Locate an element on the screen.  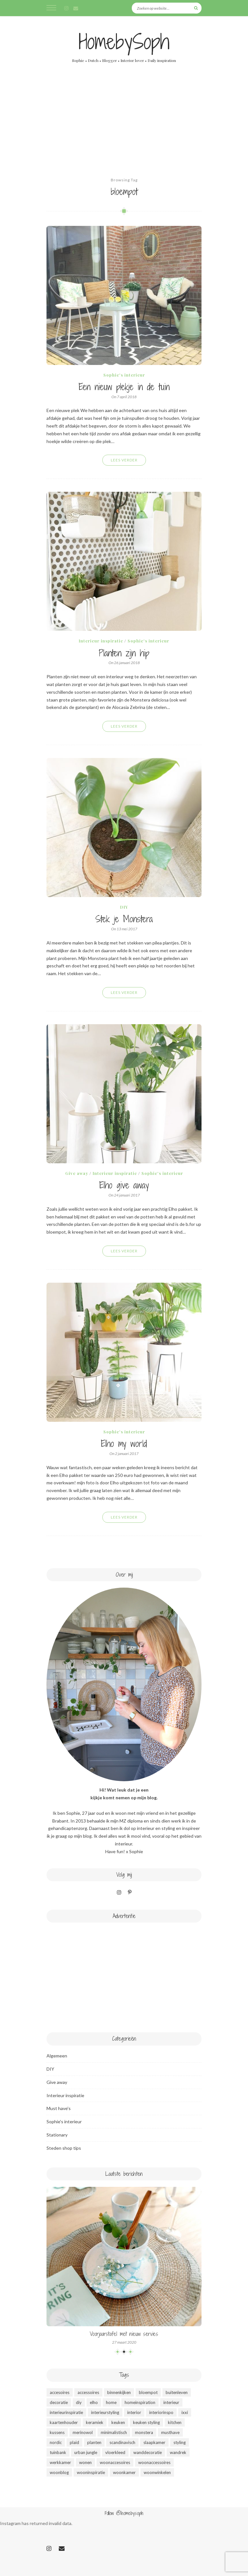
musthave [musthave (46 items)] is located at coordinates (170, 2432).